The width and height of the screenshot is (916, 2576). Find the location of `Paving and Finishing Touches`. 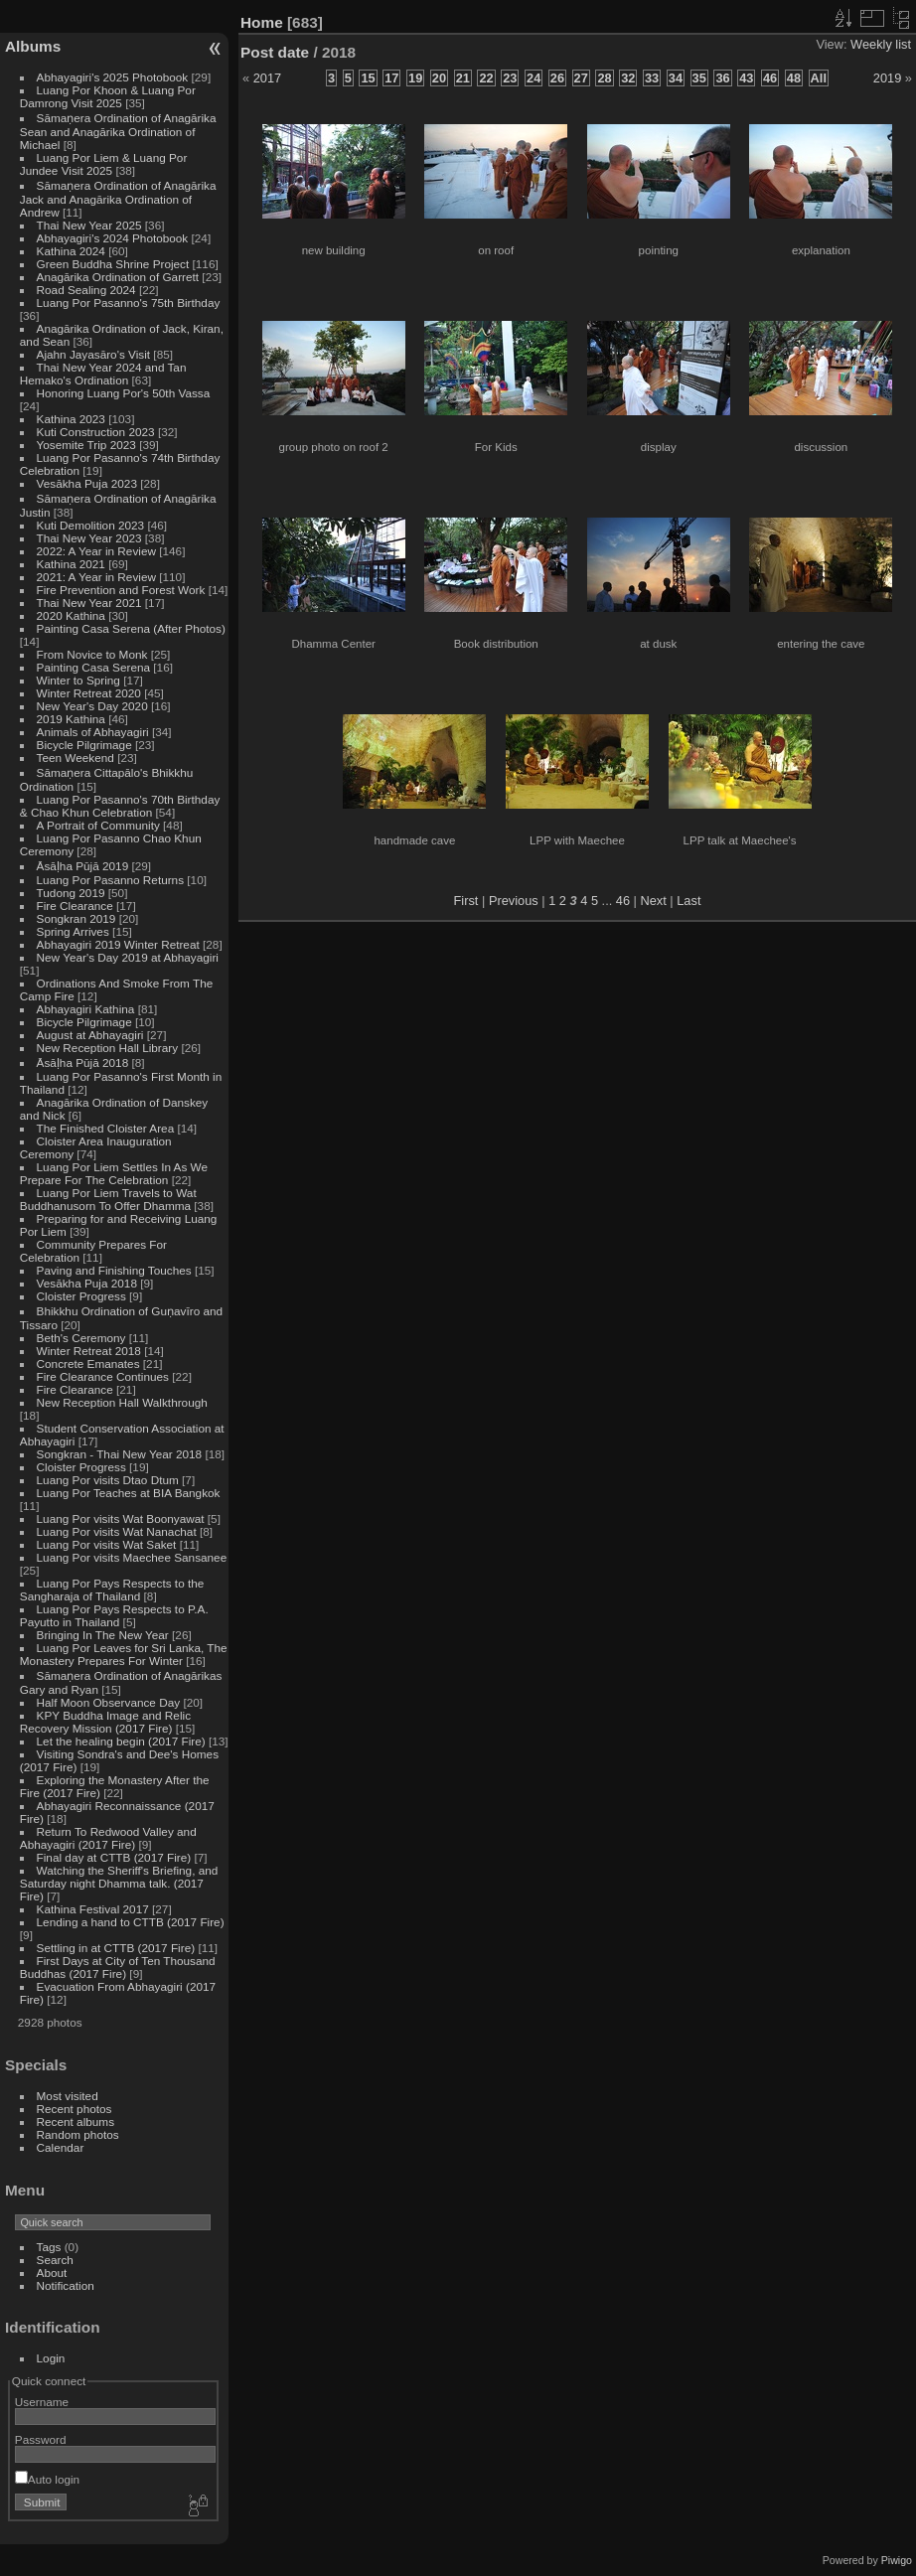

Paving and Finishing Touches is located at coordinates (114, 1270).